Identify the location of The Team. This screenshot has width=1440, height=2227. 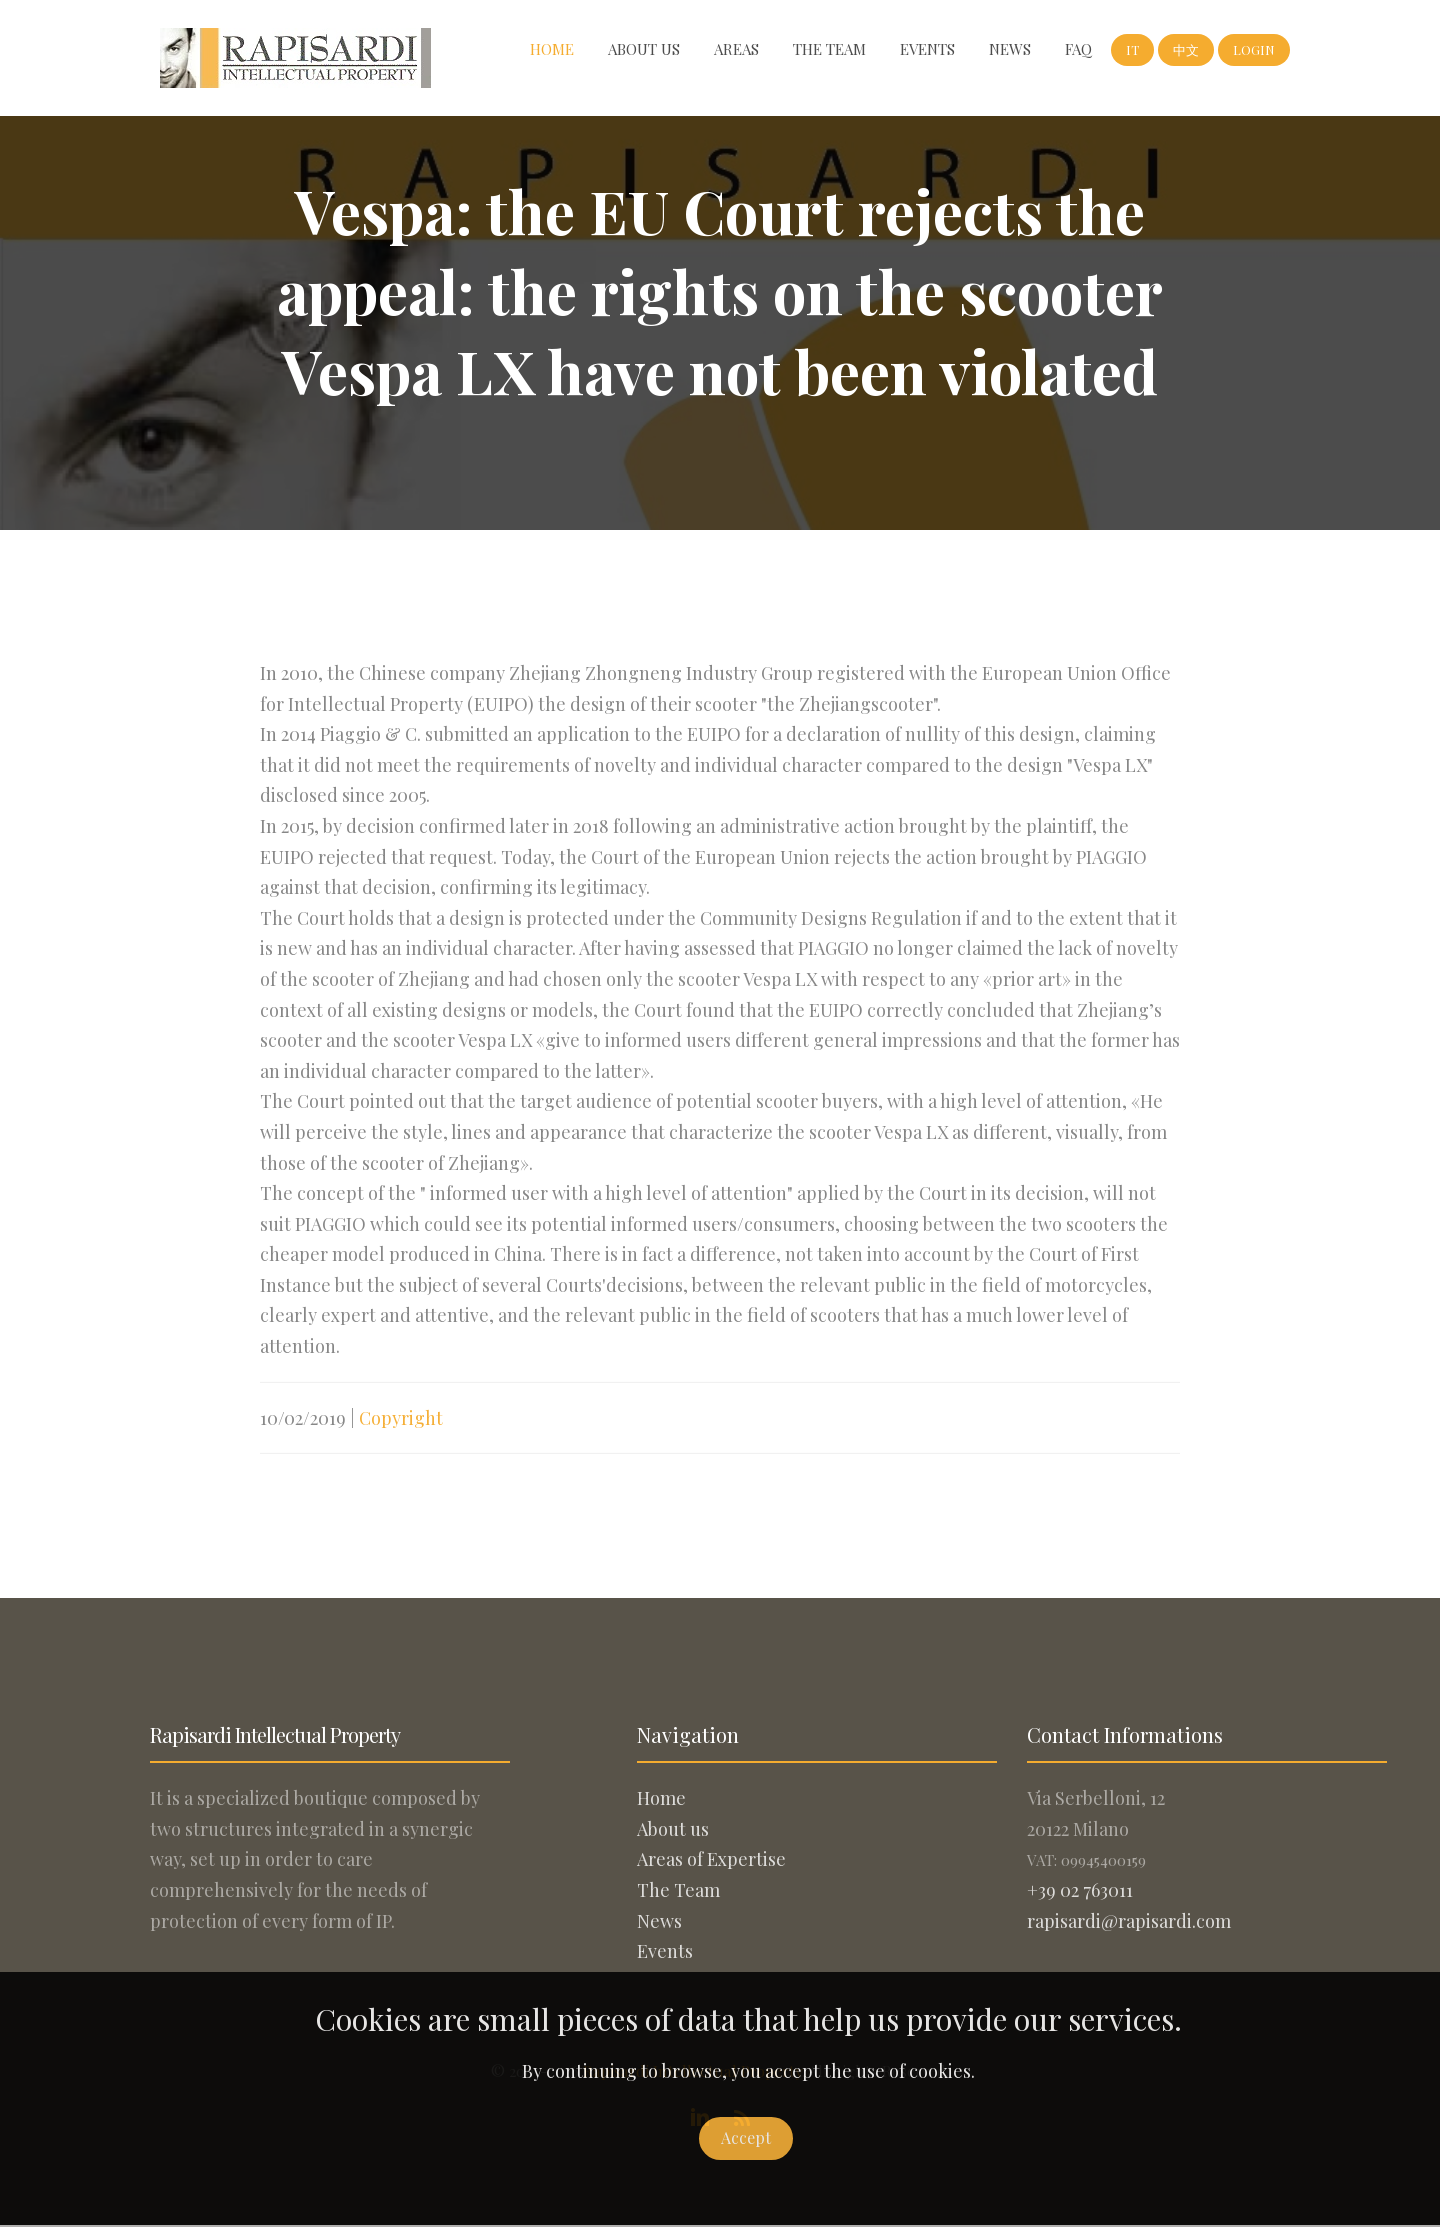
(829, 49).